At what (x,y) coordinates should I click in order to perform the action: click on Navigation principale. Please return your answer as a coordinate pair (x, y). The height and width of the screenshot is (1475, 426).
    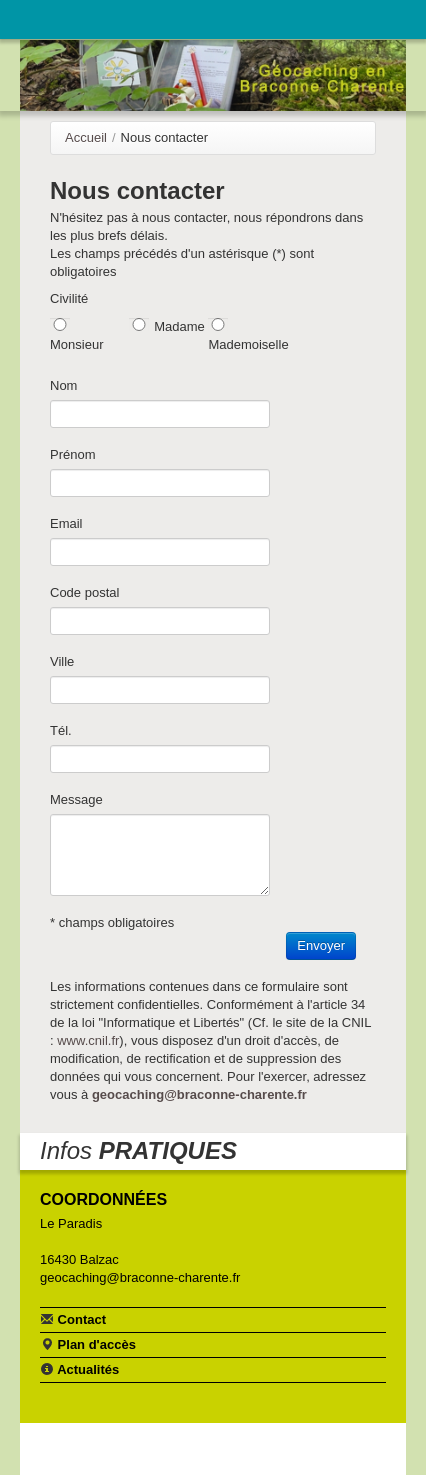
    Looking at the image, I should click on (35, 19).